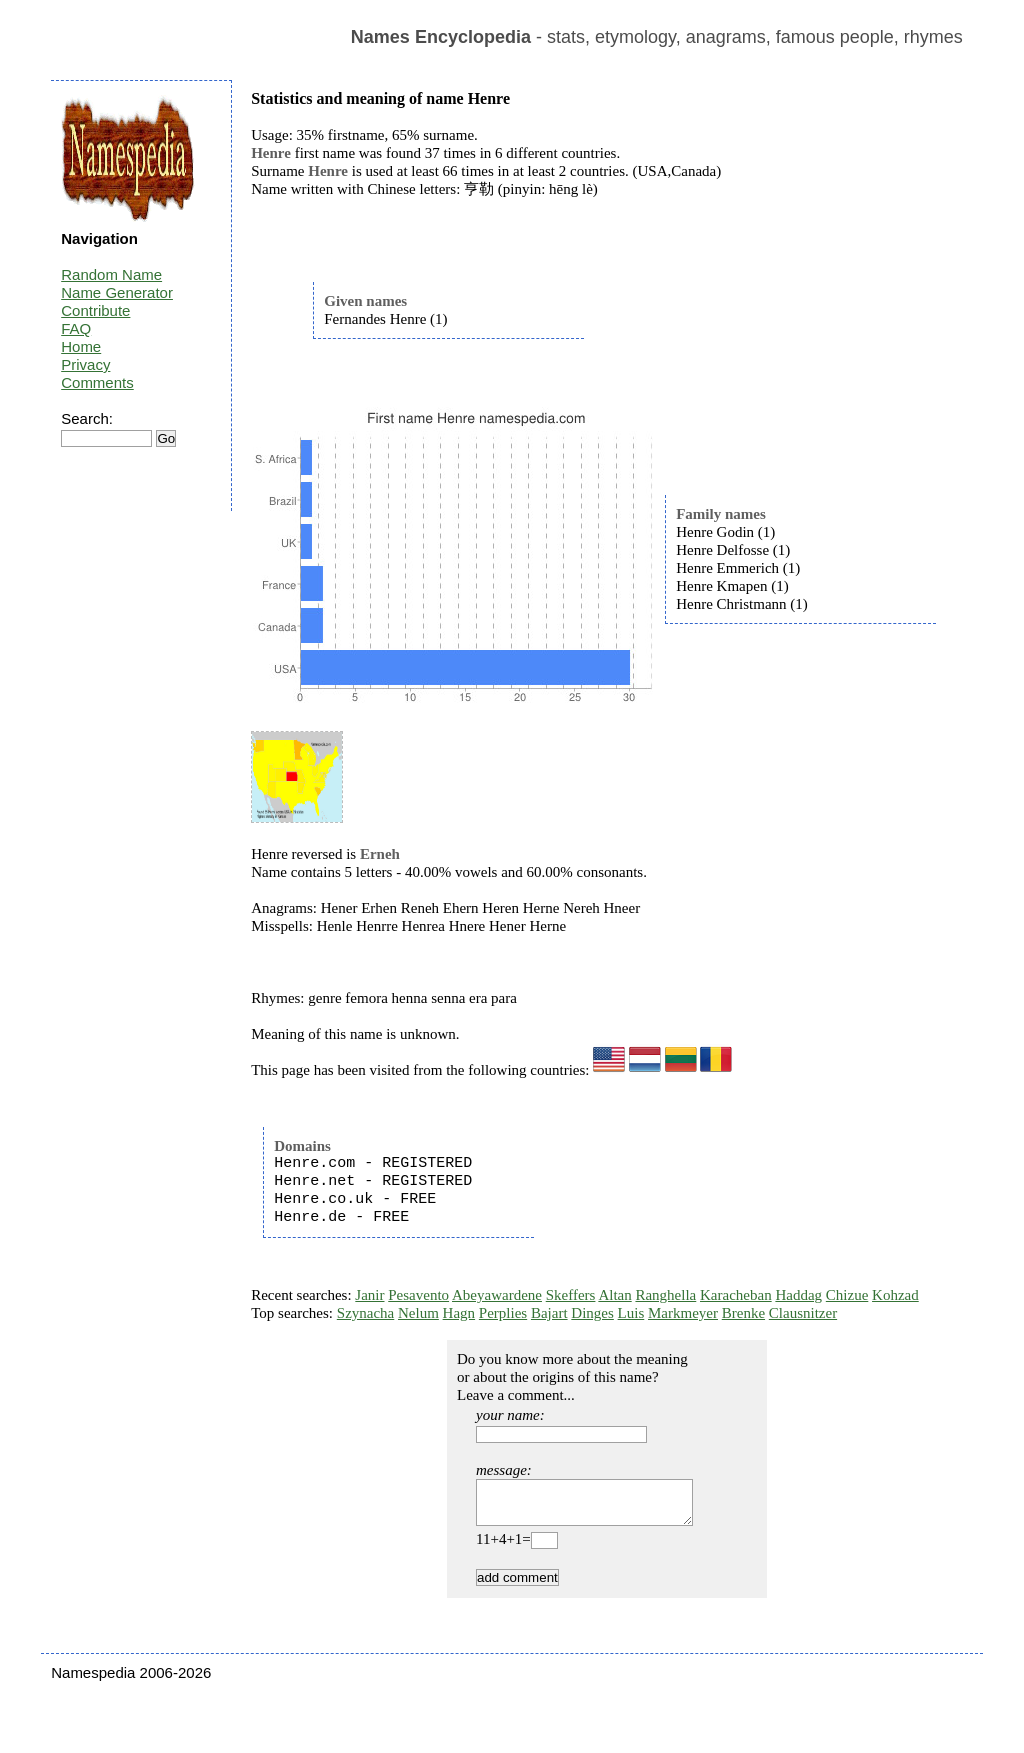 This screenshot has height=1753, width=1024. I want to click on Hagn, so click(459, 1313).